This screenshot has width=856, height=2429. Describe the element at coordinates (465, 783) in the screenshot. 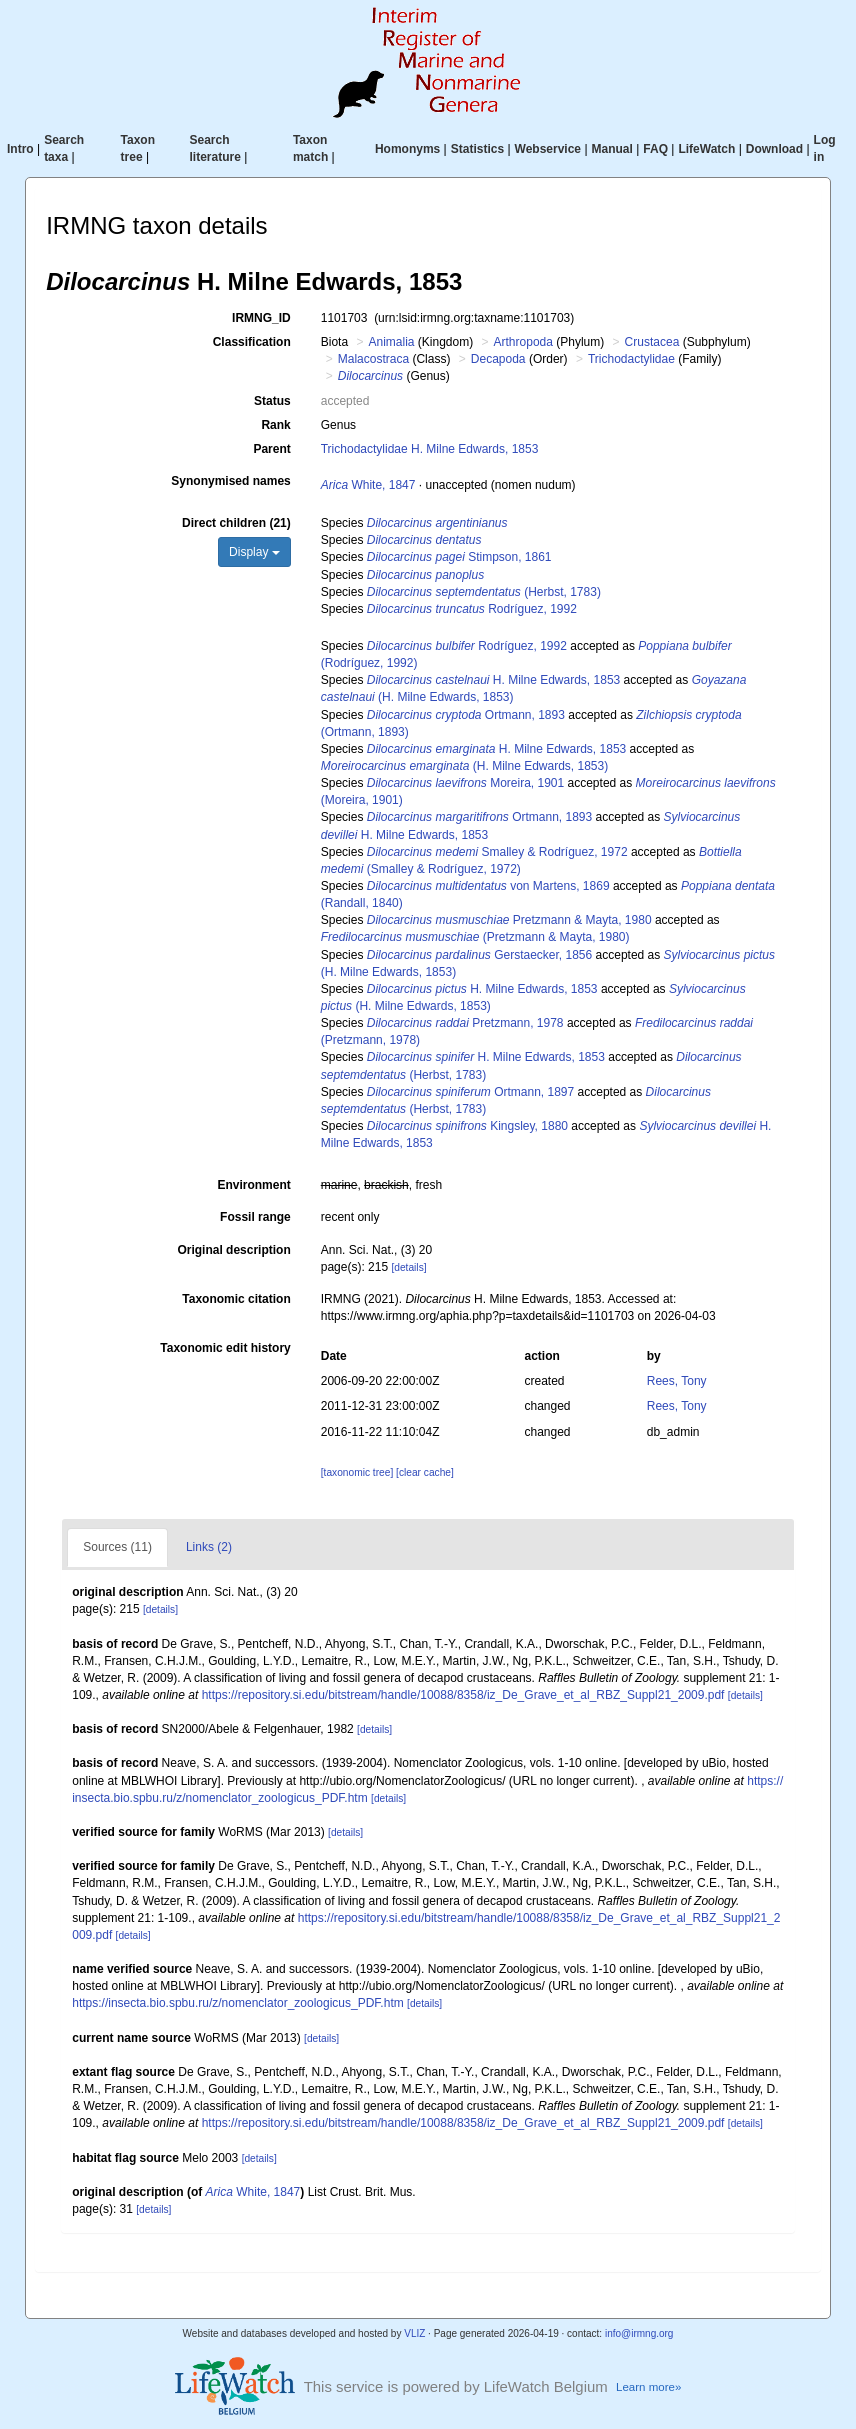

I see `Moreira, 1901` at that location.